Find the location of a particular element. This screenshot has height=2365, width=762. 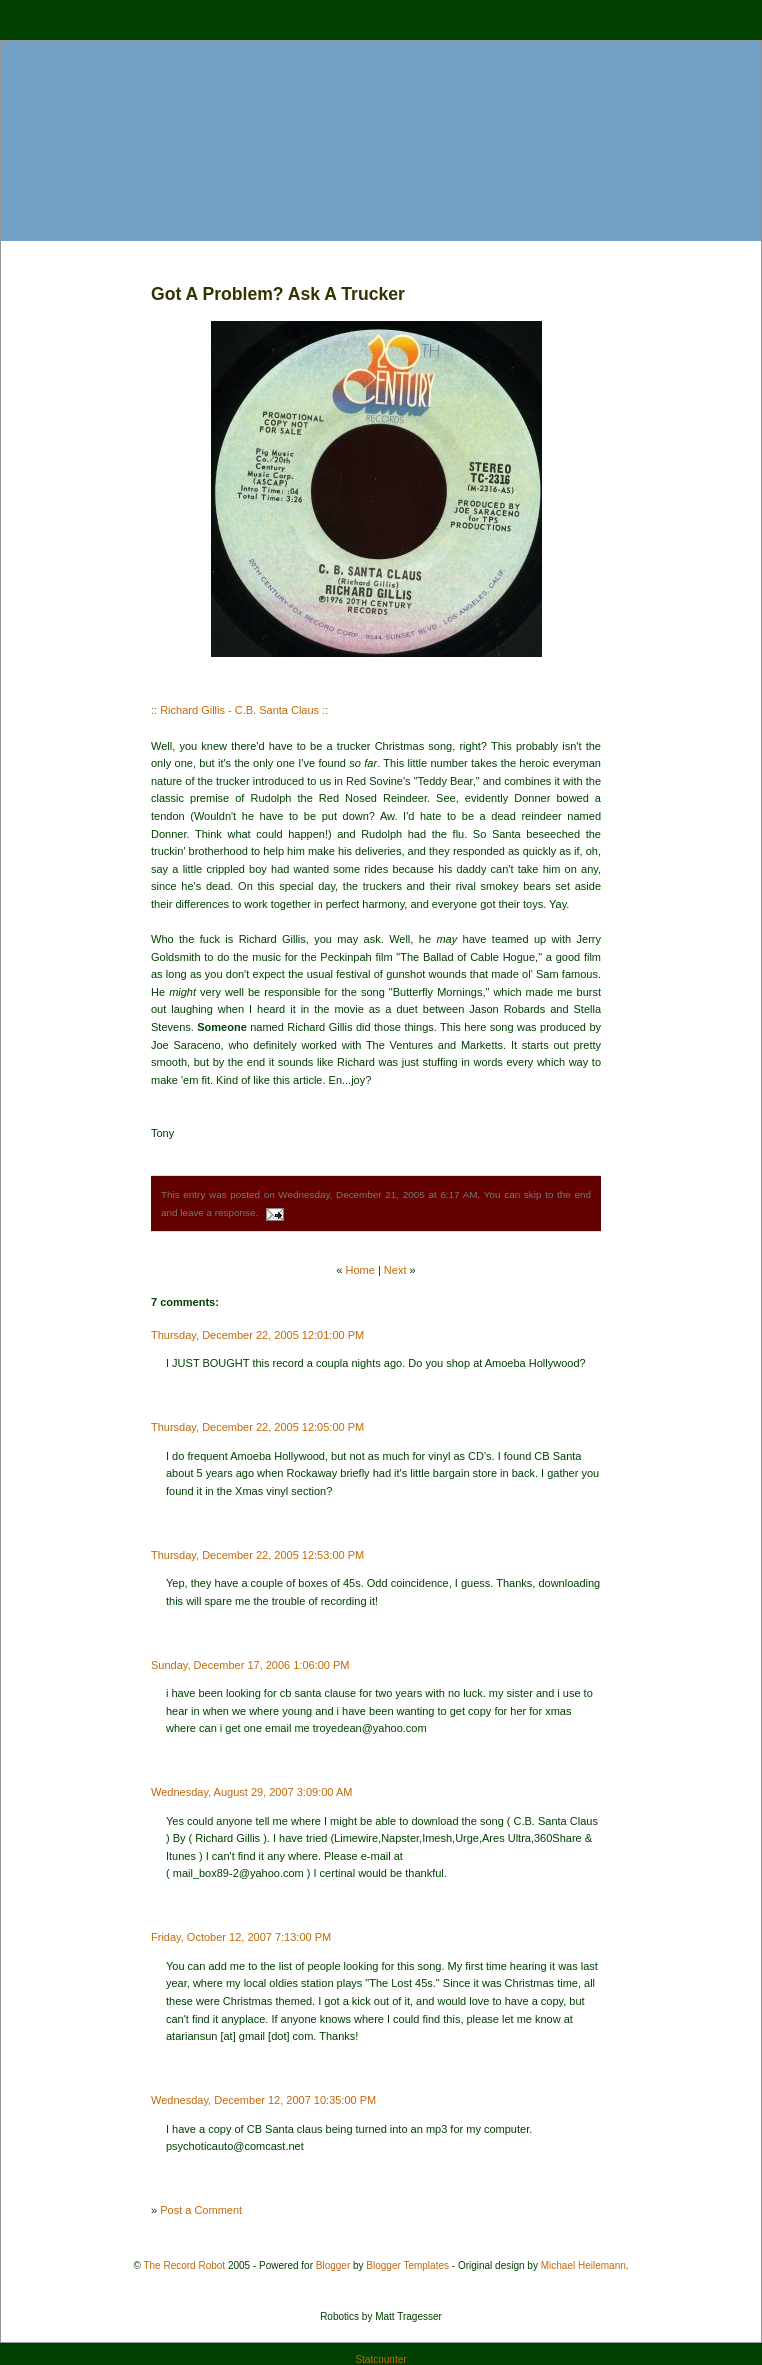

Wednesday, August 29, 2007 3:09:00 AM is located at coordinates (251, 1792).